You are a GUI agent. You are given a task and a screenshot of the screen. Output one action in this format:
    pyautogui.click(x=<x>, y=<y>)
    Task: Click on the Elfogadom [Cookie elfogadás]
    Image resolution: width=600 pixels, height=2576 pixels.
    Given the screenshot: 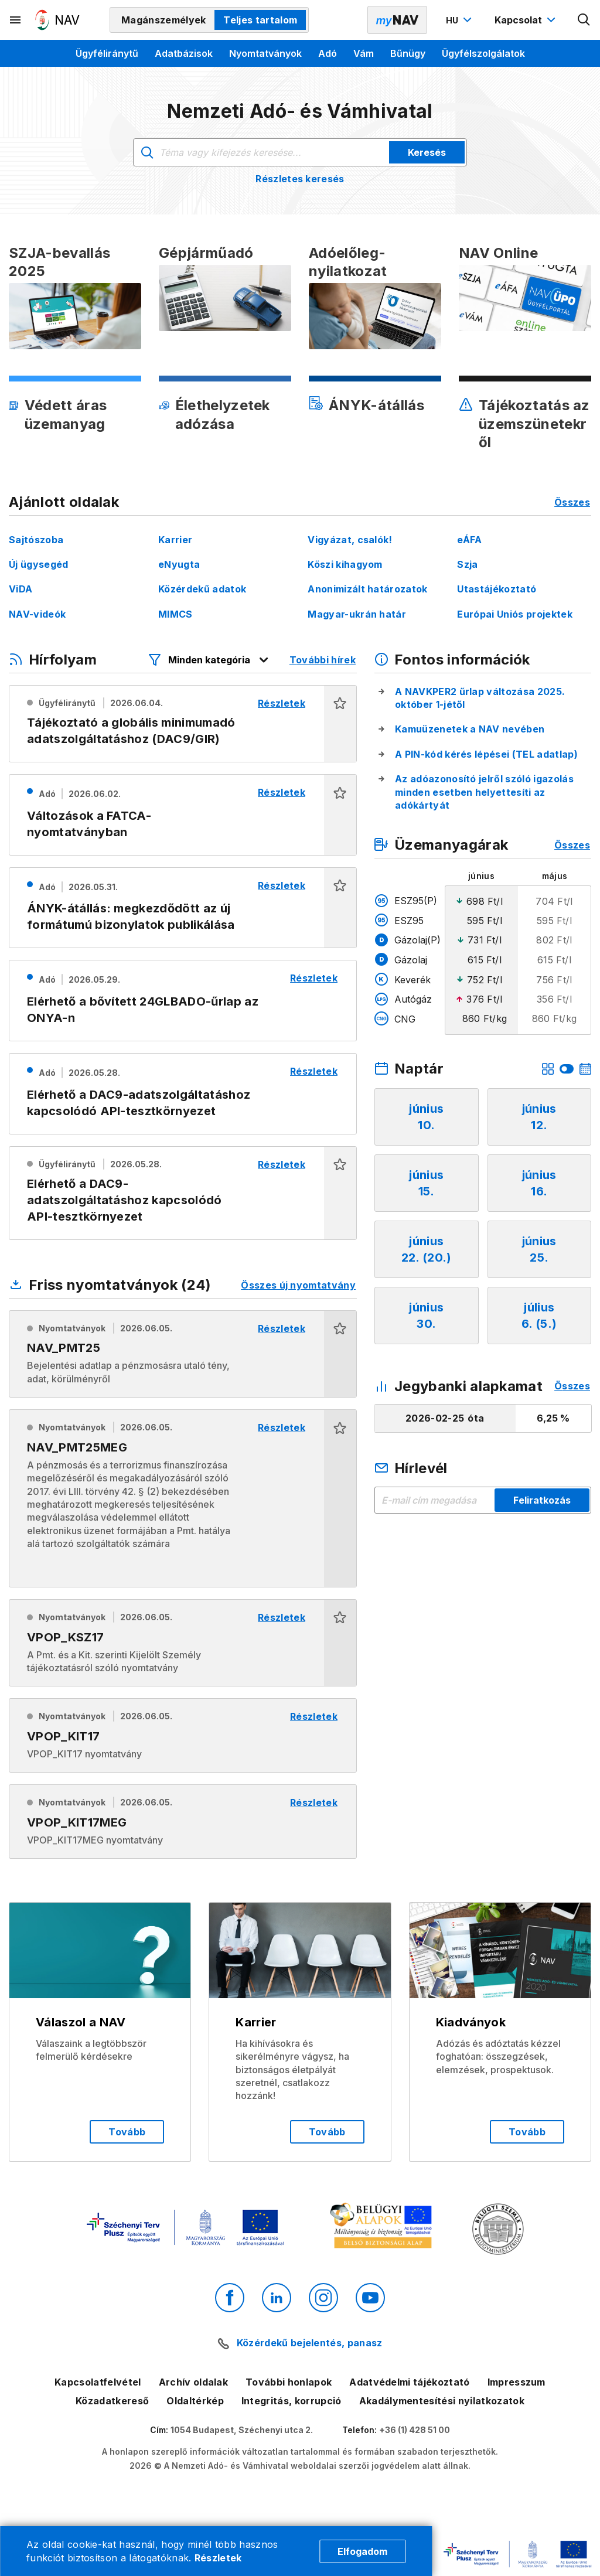 What is the action you would take?
    pyautogui.click(x=362, y=2551)
    